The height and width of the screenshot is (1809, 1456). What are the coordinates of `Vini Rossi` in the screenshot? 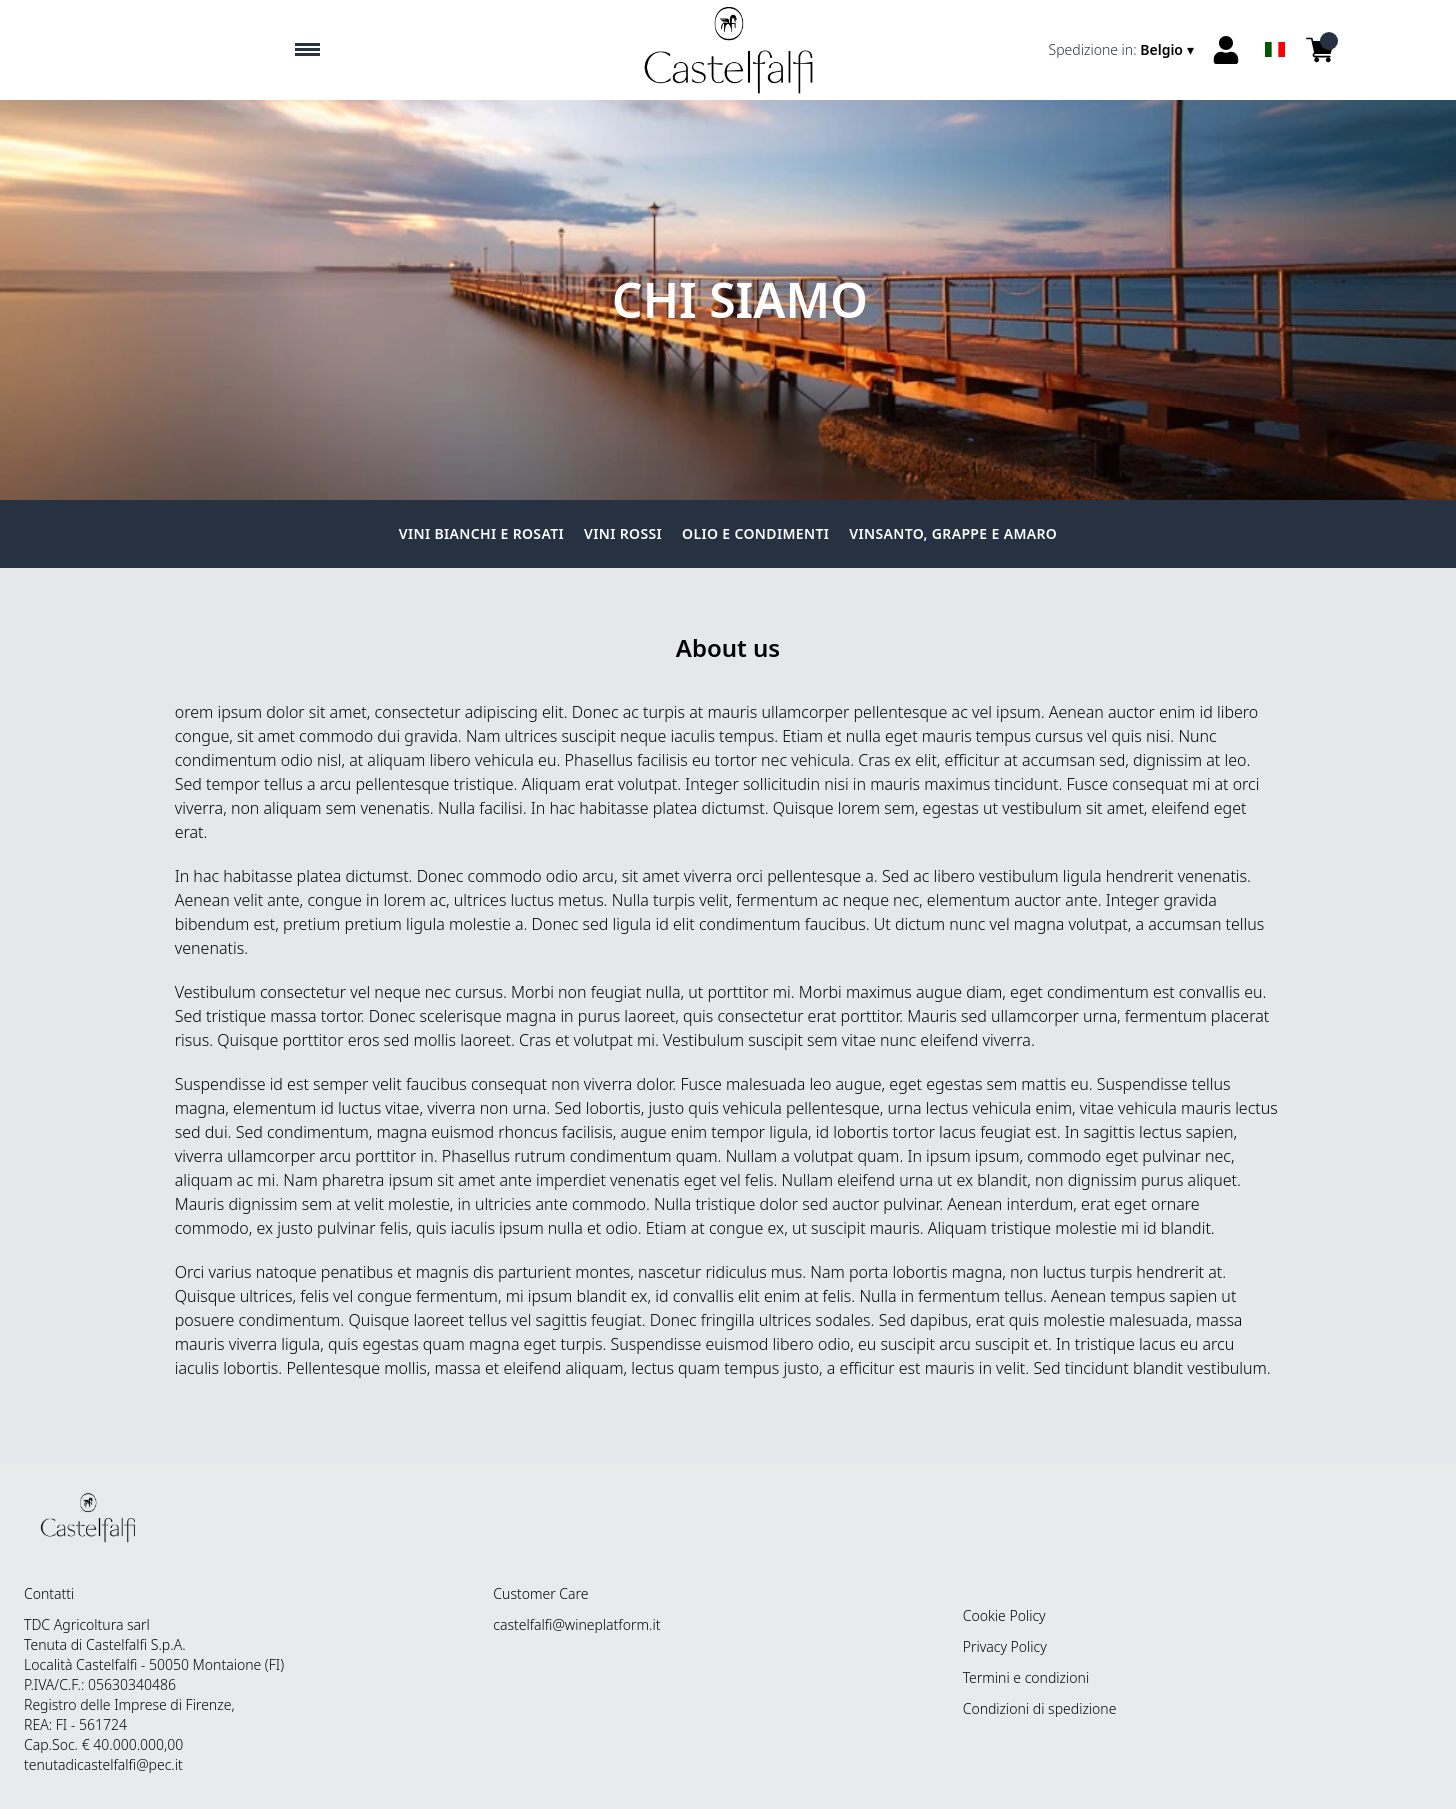 It's located at (623, 533).